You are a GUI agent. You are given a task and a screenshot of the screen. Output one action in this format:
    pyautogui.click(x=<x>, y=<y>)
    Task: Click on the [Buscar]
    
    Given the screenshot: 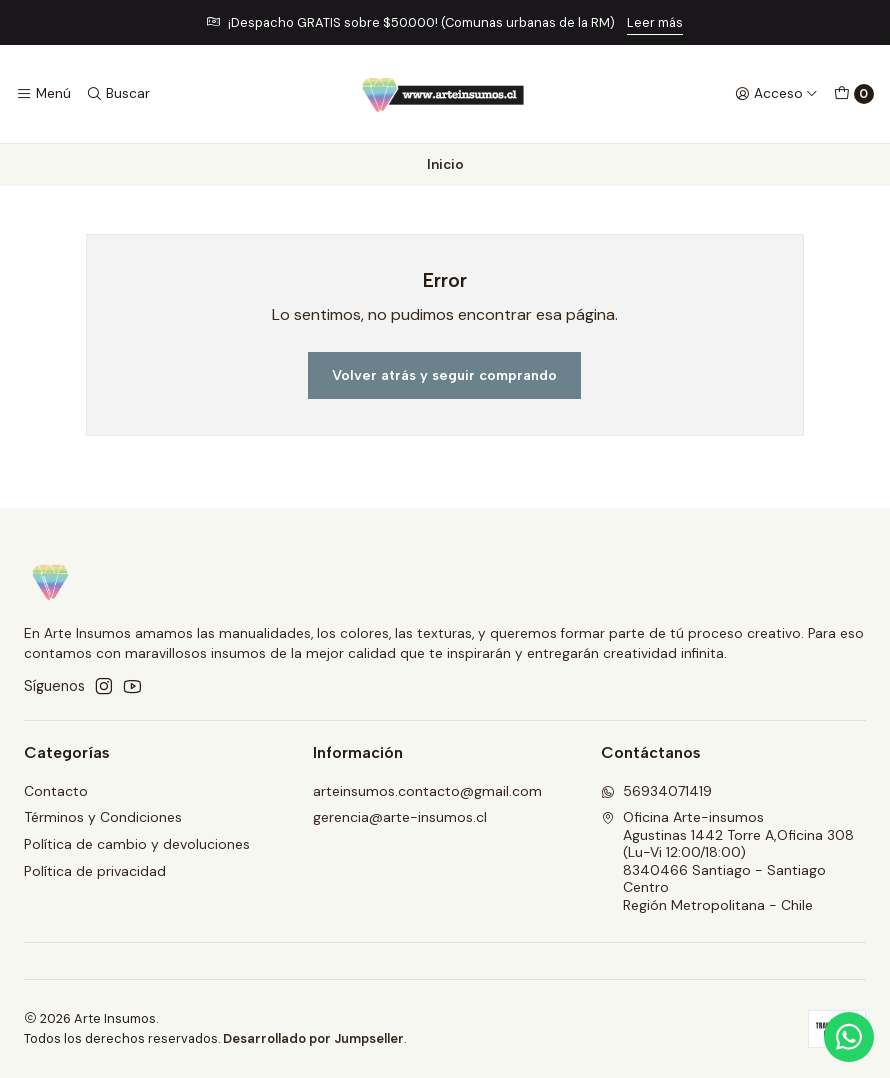 What is the action you would take?
    pyautogui.click(x=117, y=94)
    